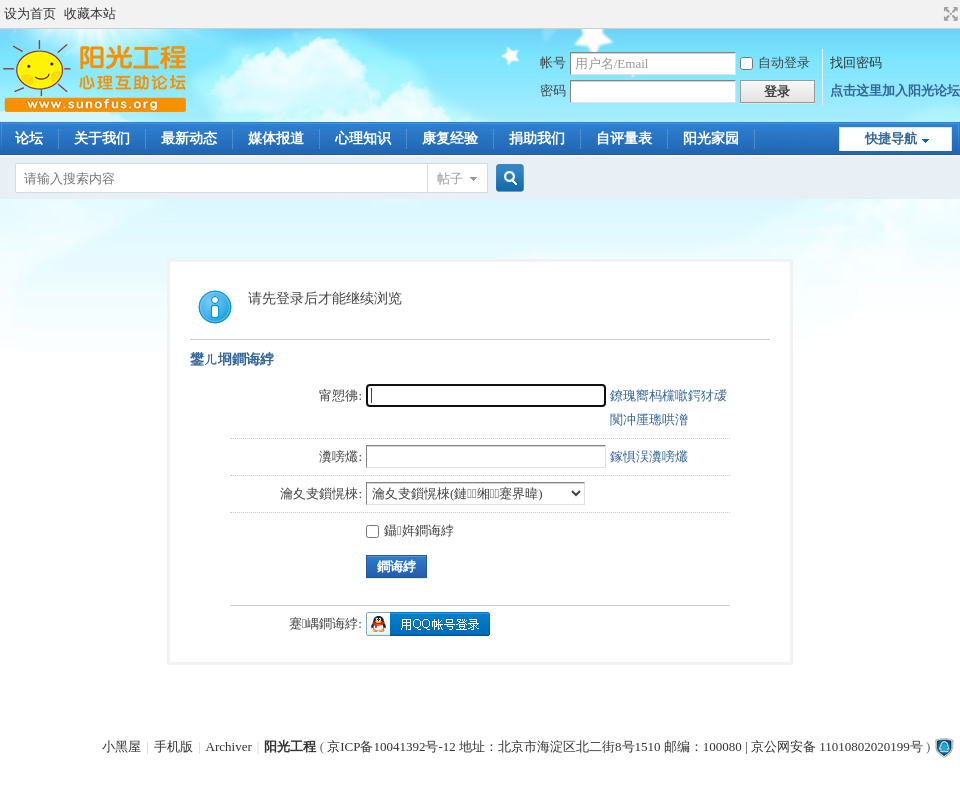 This screenshot has width=960, height=808. Describe the element at coordinates (711, 138) in the screenshot. I see `阳光家园` at that location.